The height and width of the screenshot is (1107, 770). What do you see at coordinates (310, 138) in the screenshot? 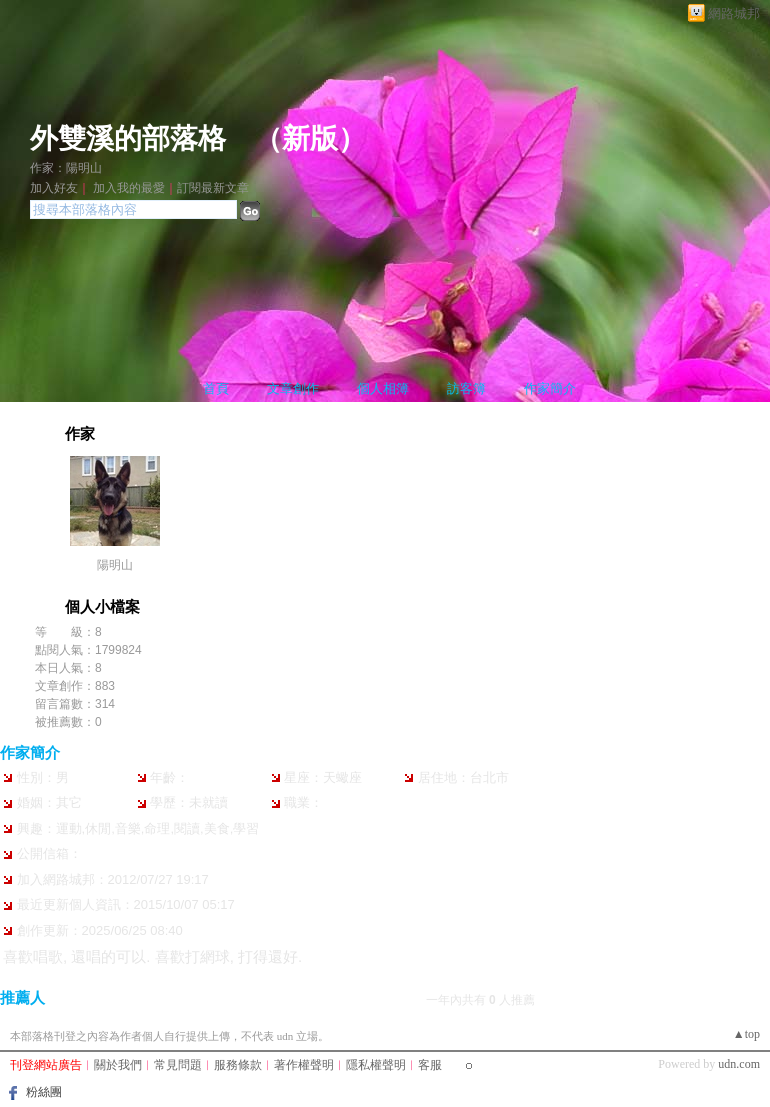
I see `新版` at bounding box center [310, 138].